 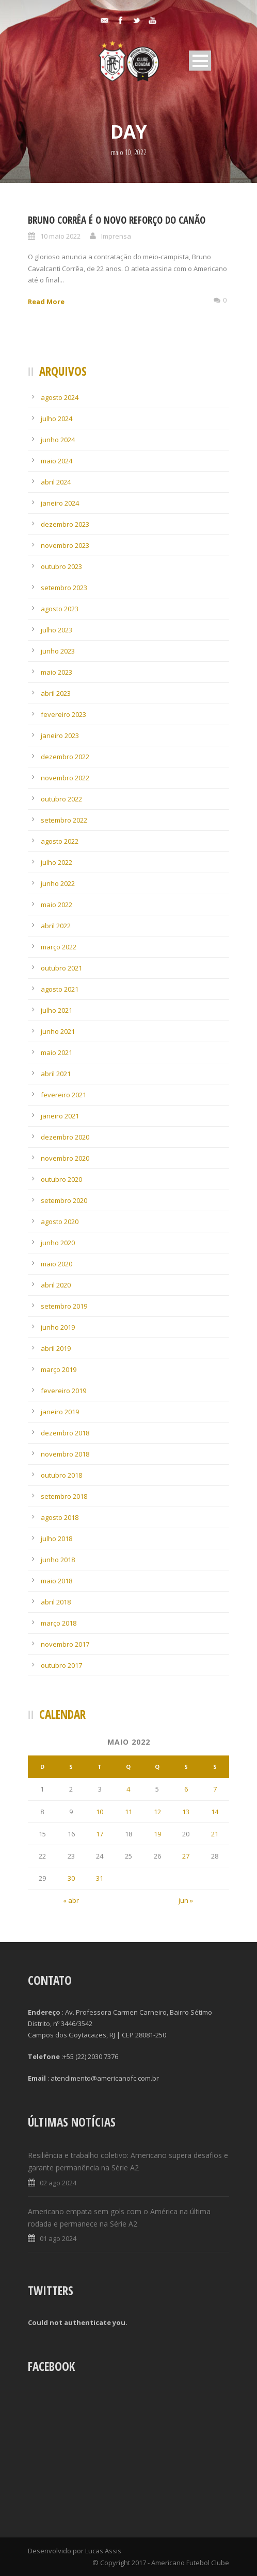 I want to click on junho 2019, so click(x=58, y=1327).